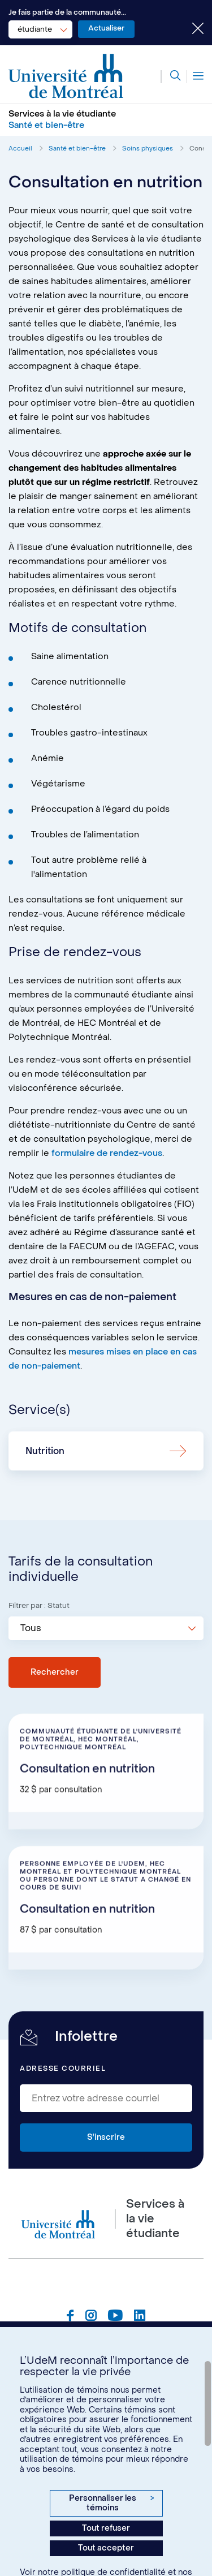 Image resolution: width=212 pixels, height=2576 pixels. What do you see at coordinates (106, 2528) in the screenshot?
I see `Tout refuser` at bounding box center [106, 2528].